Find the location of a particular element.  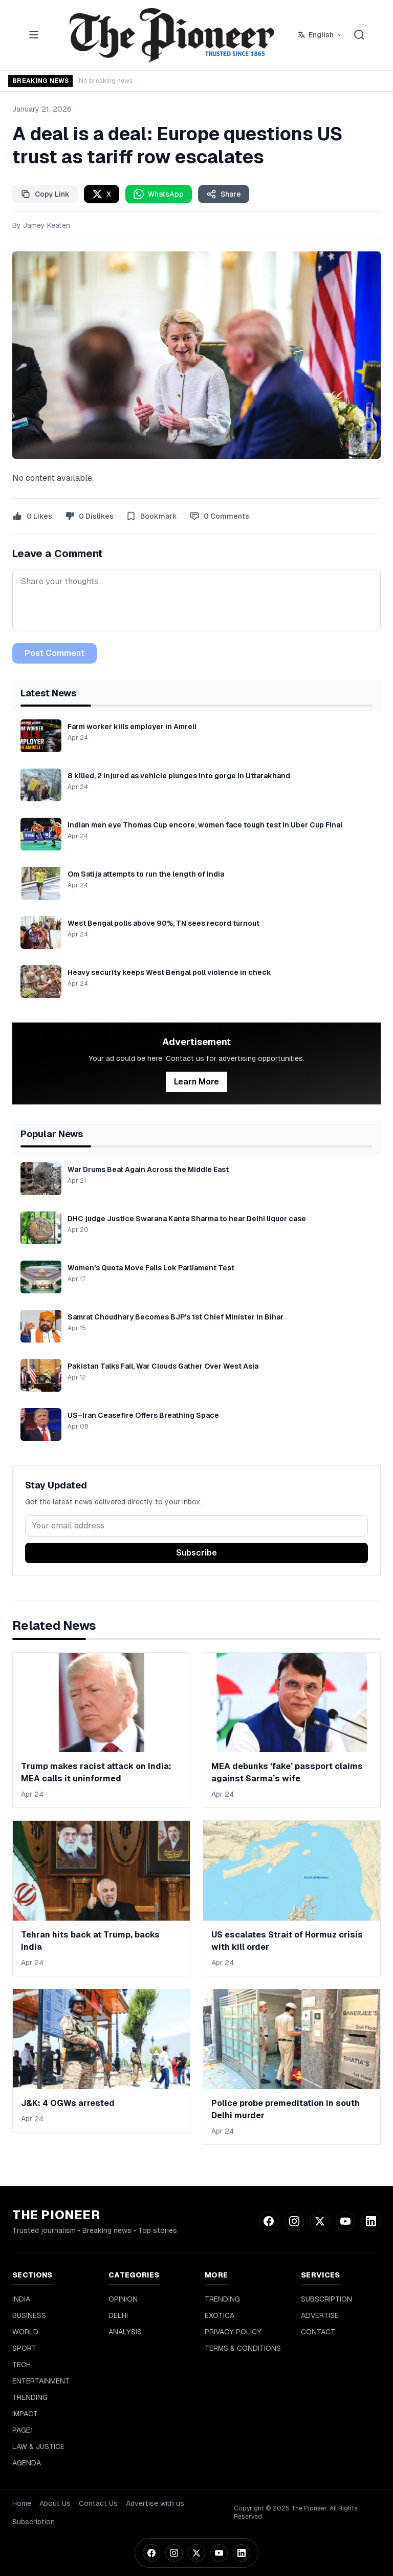

Subscribe is located at coordinates (196, 1553).